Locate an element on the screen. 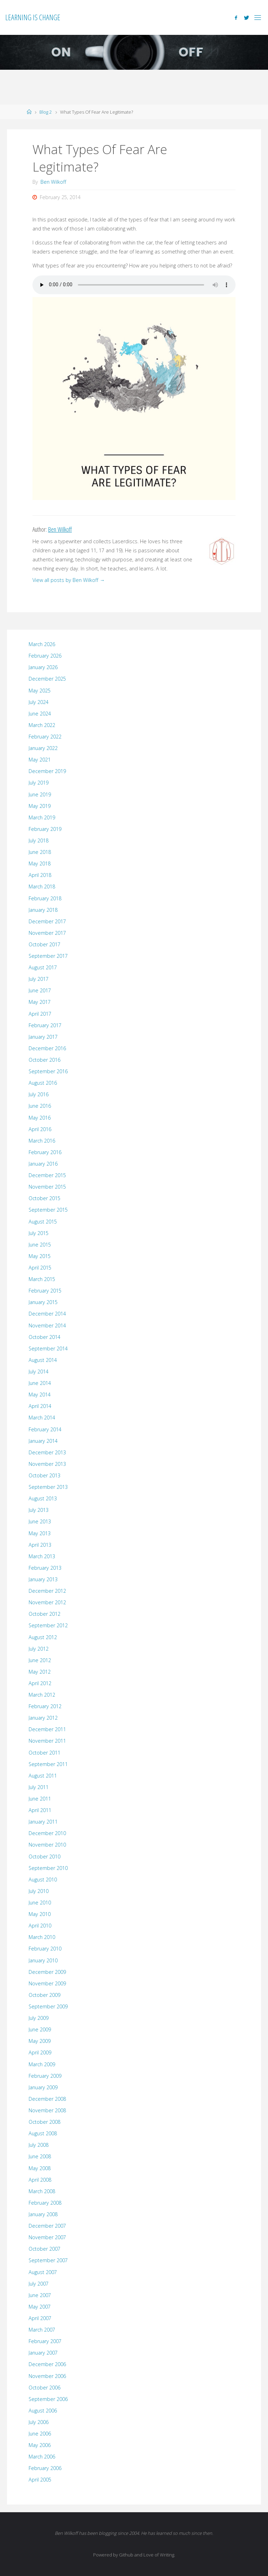 The height and width of the screenshot is (2576, 268). April 2010 is located at coordinates (40, 1925).